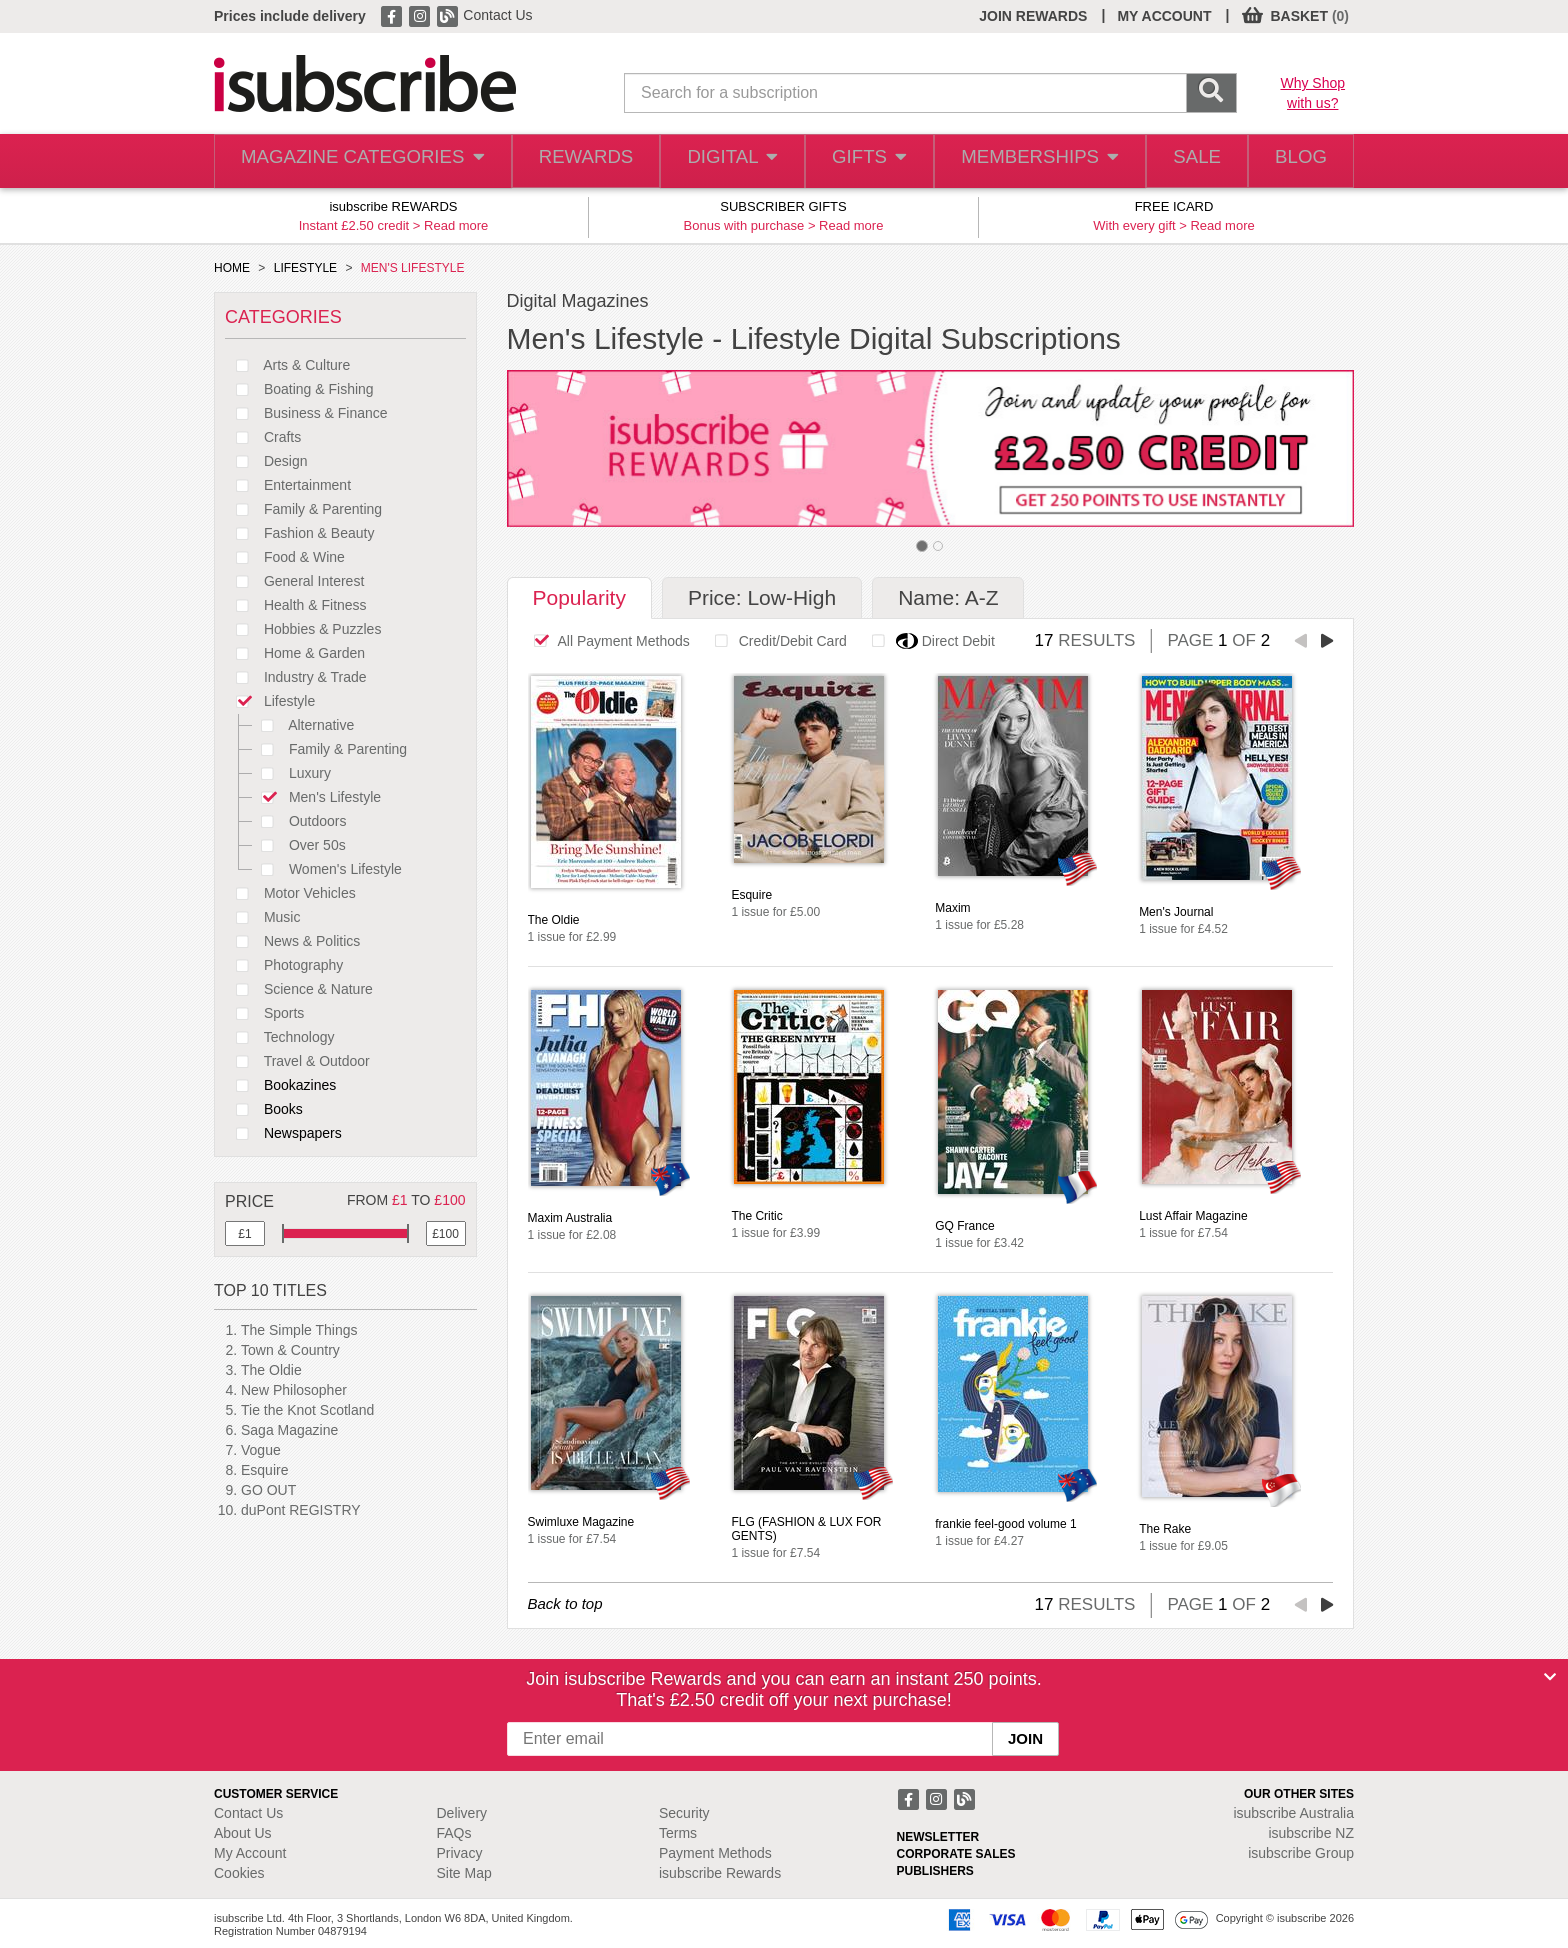 This screenshot has width=1568, height=1948. Describe the element at coordinates (1297, 161) in the screenshot. I see `BLOG` at that location.